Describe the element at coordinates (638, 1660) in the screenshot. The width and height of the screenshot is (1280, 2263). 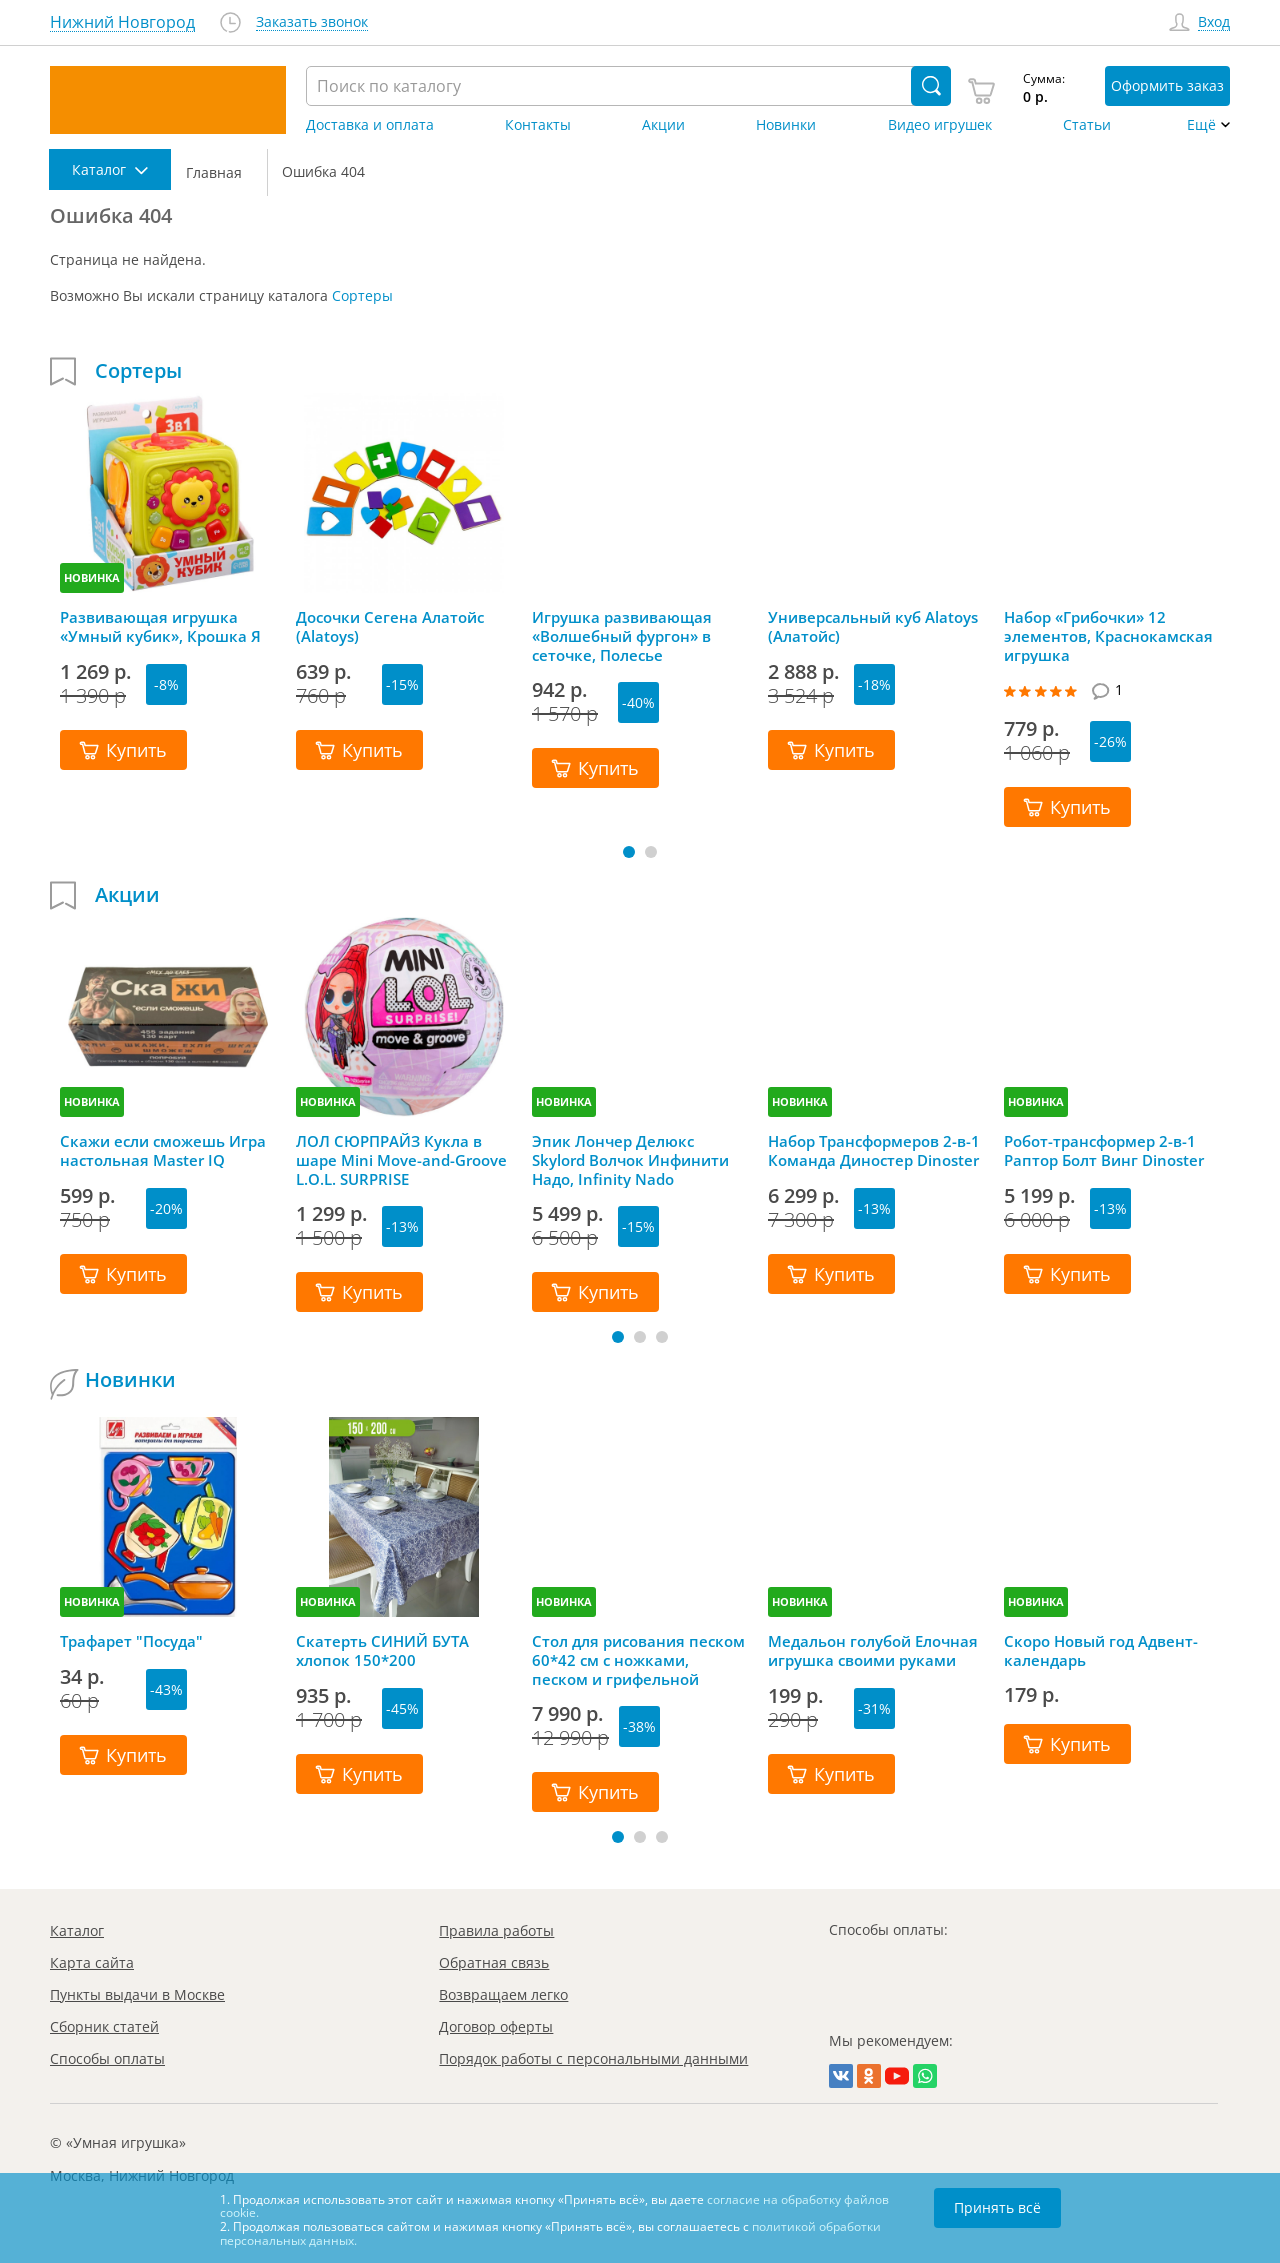
I see `Стол для рисования песком 60*42 см с ножками, песком и грифельной крышкой` at that location.